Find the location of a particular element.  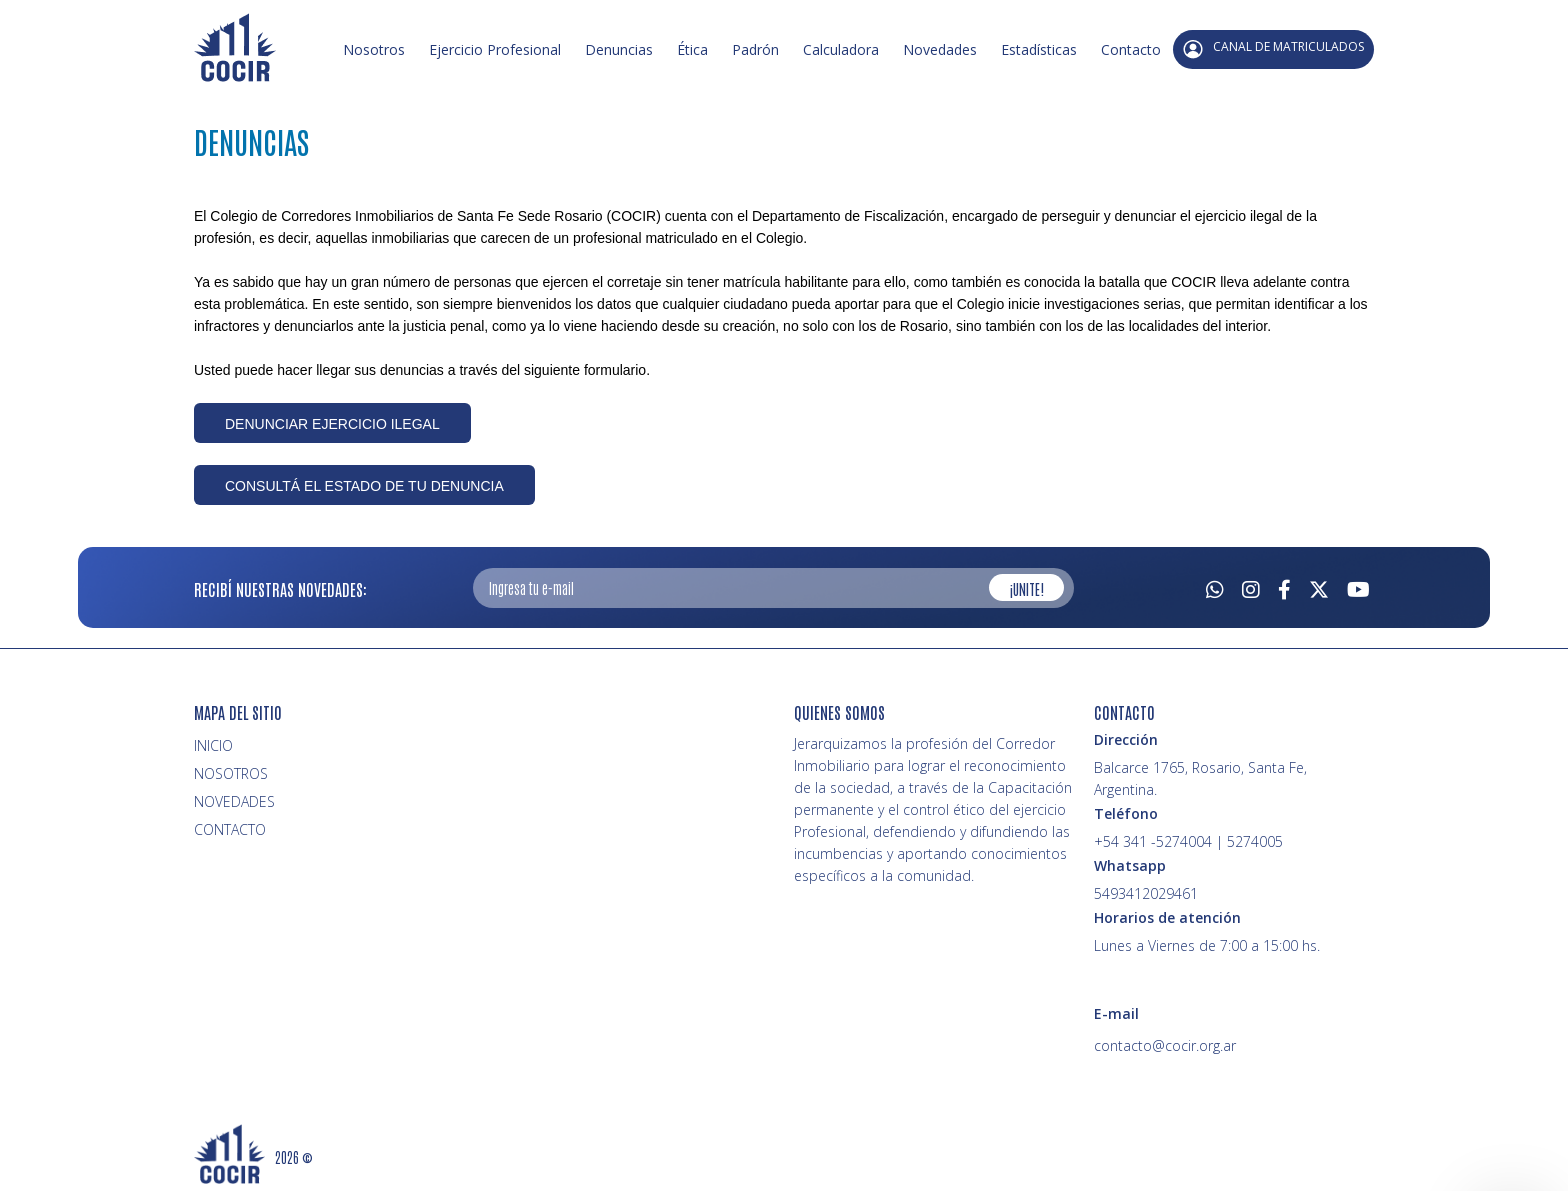

[Facebook] is located at coordinates (1284, 587).